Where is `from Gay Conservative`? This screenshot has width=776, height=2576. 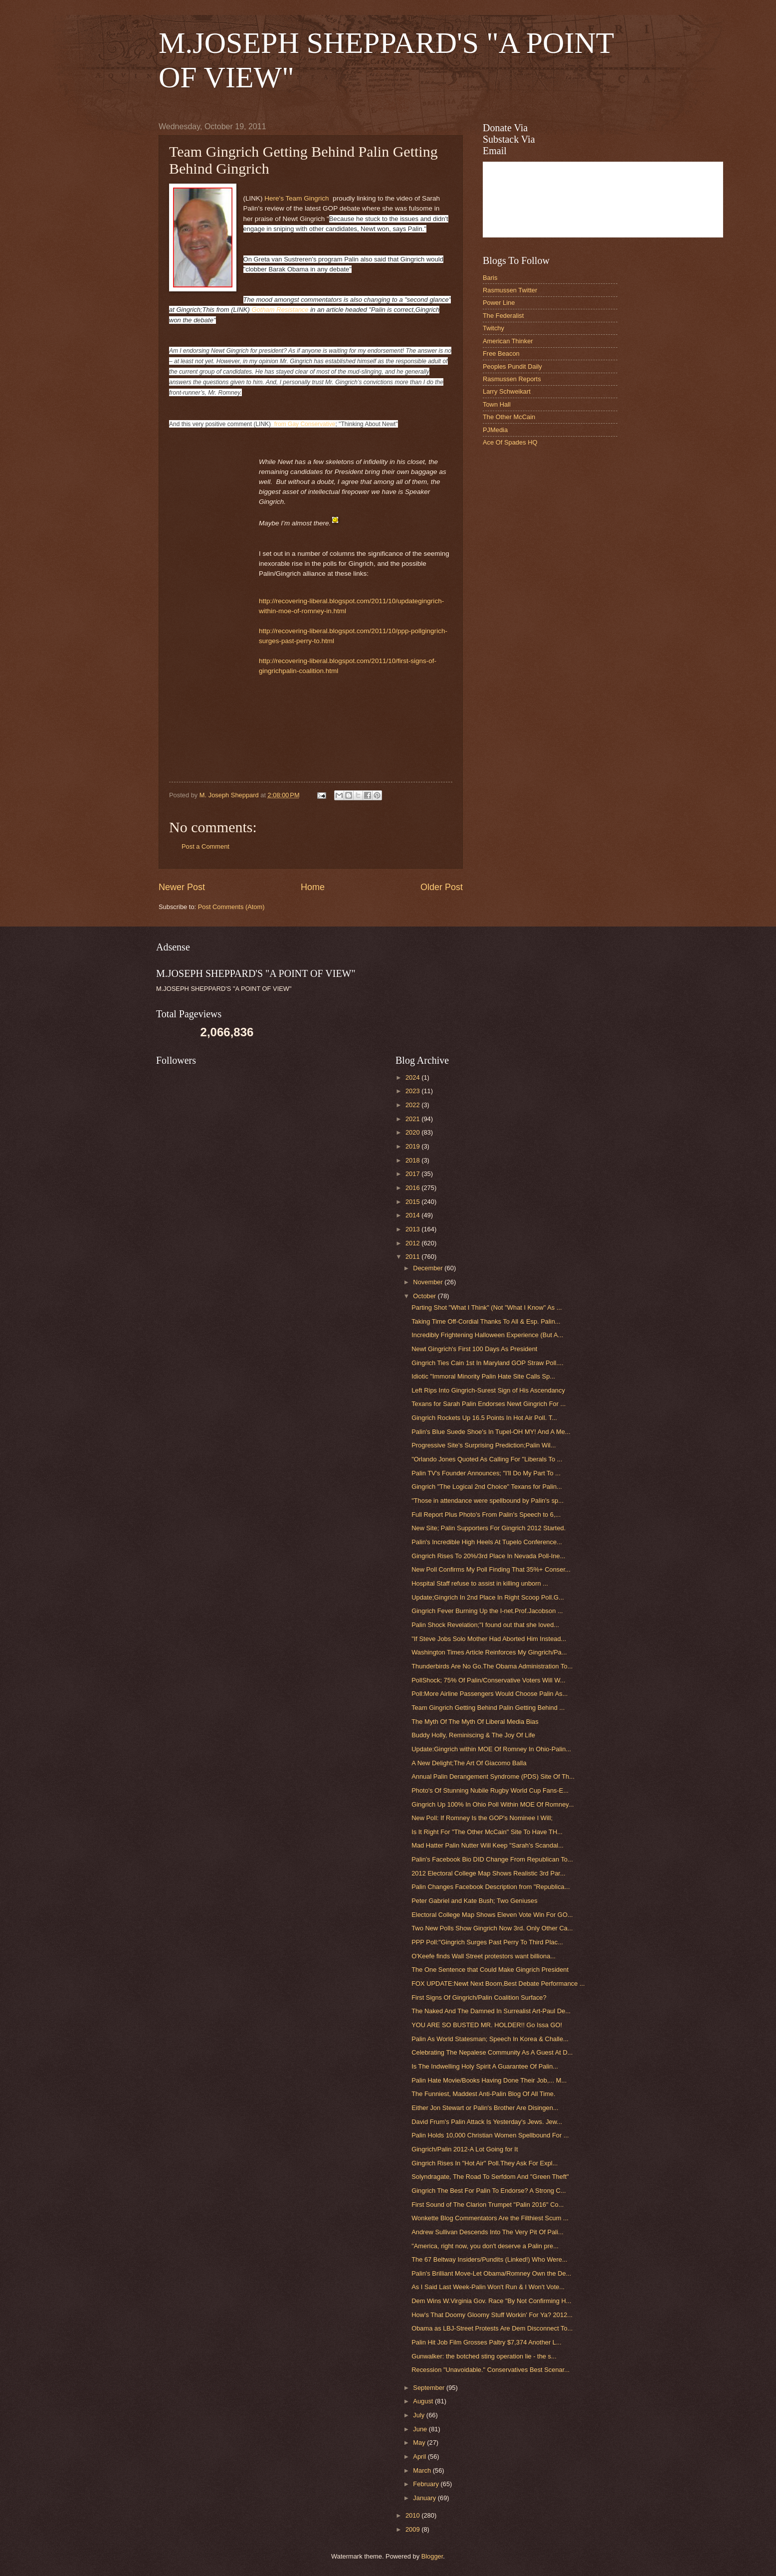 from Gay Conservative is located at coordinates (303, 424).